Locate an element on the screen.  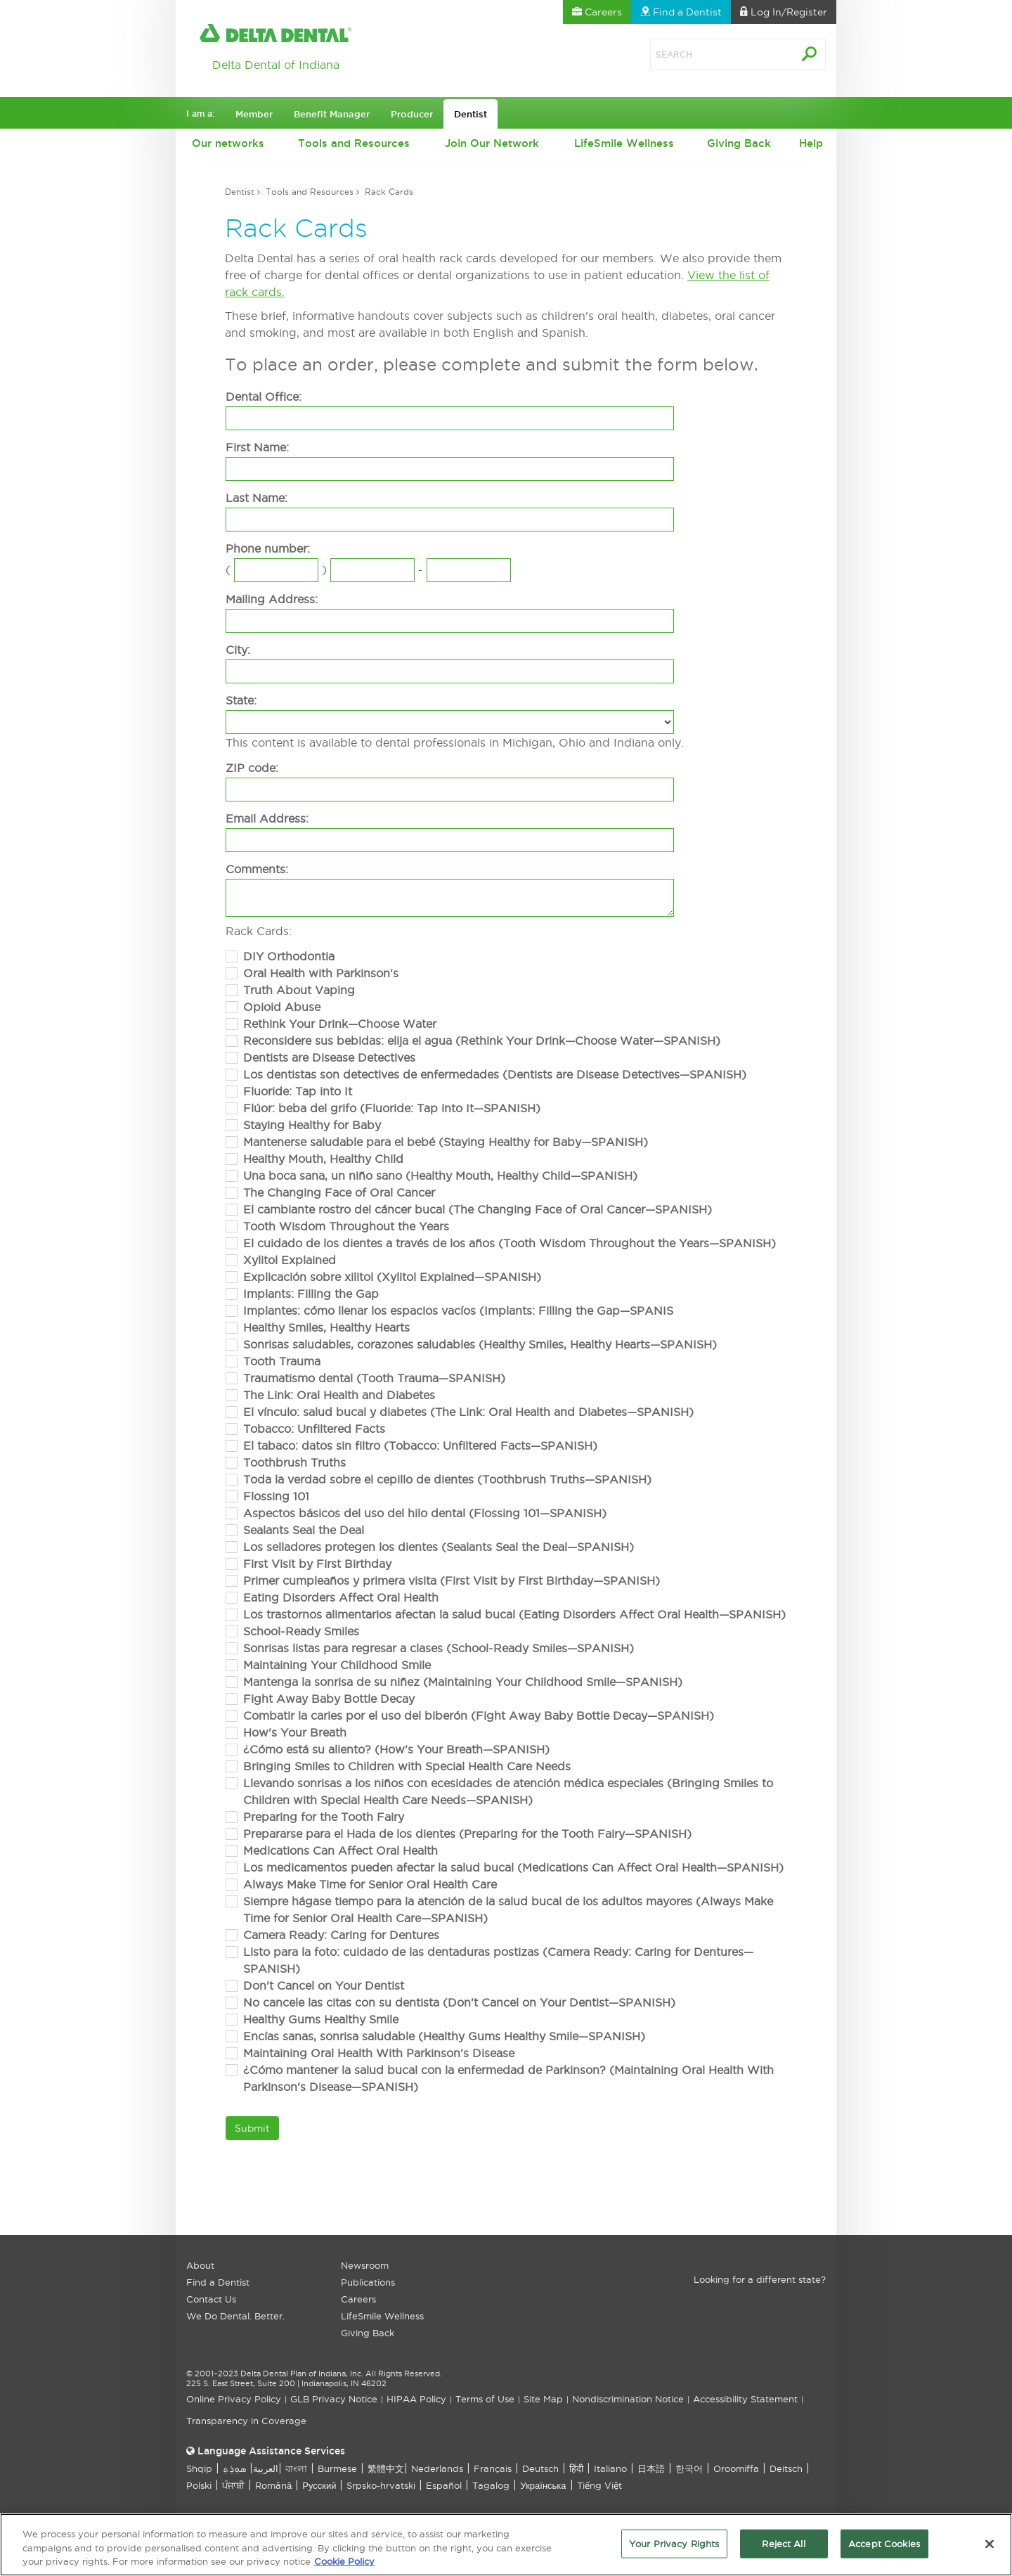
Tiếng Việt is located at coordinates (599, 2485).